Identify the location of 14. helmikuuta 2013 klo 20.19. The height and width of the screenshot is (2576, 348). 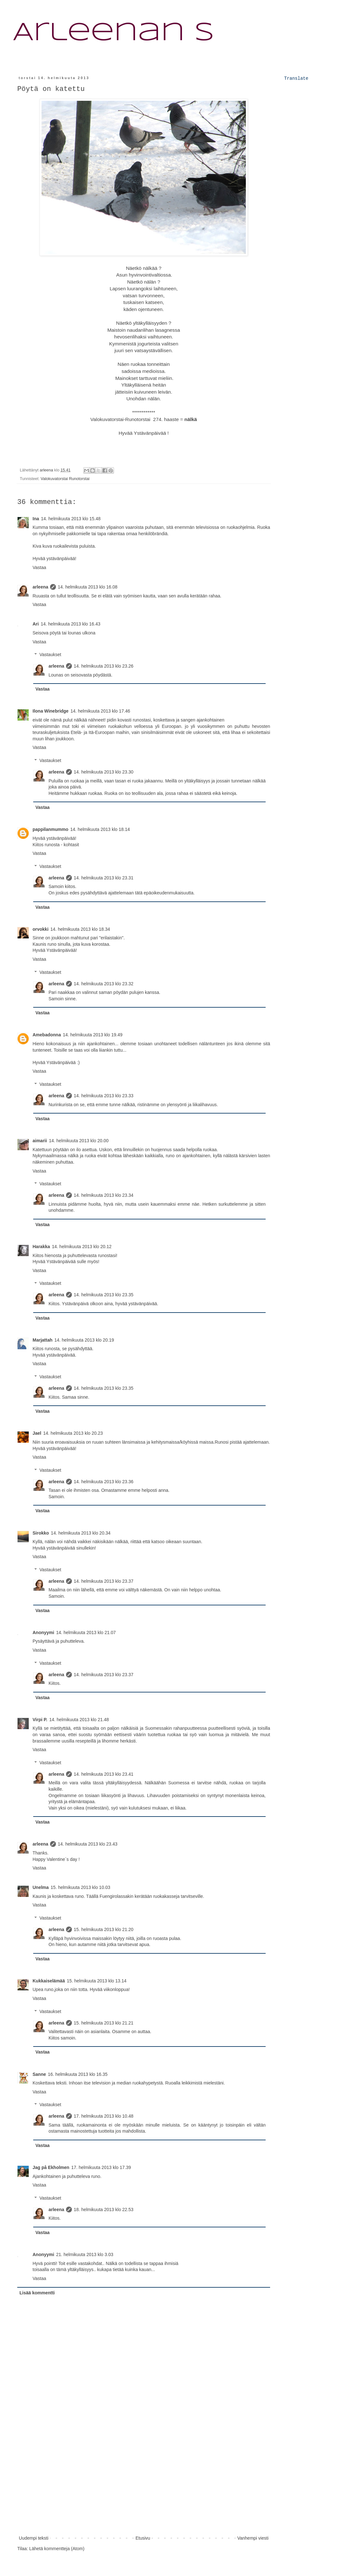
(84, 1340).